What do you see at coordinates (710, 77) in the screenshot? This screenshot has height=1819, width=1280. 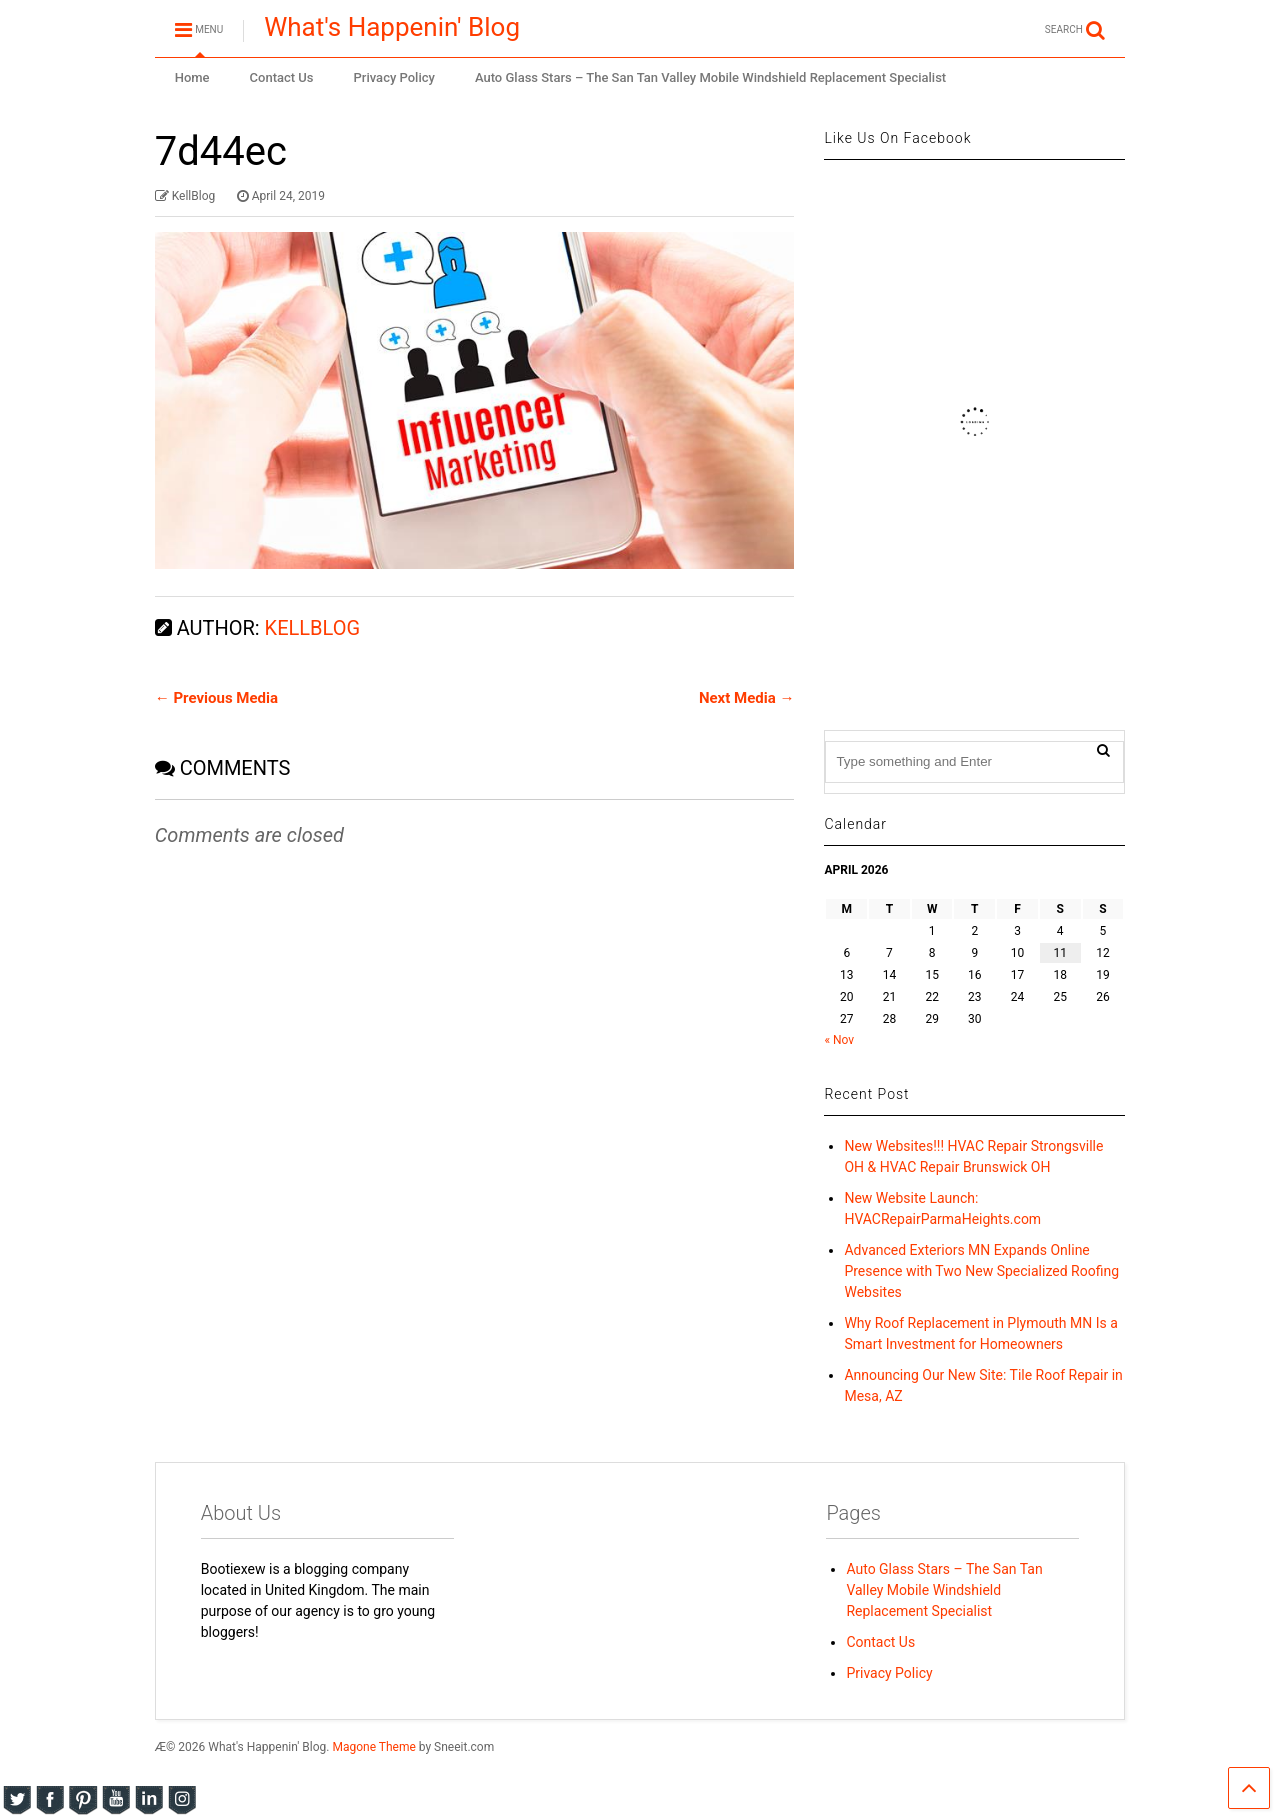 I see `Auto Glass Stars – The San Tan Valley Mobile Windshield Replacement Specialist` at bounding box center [710, 77].